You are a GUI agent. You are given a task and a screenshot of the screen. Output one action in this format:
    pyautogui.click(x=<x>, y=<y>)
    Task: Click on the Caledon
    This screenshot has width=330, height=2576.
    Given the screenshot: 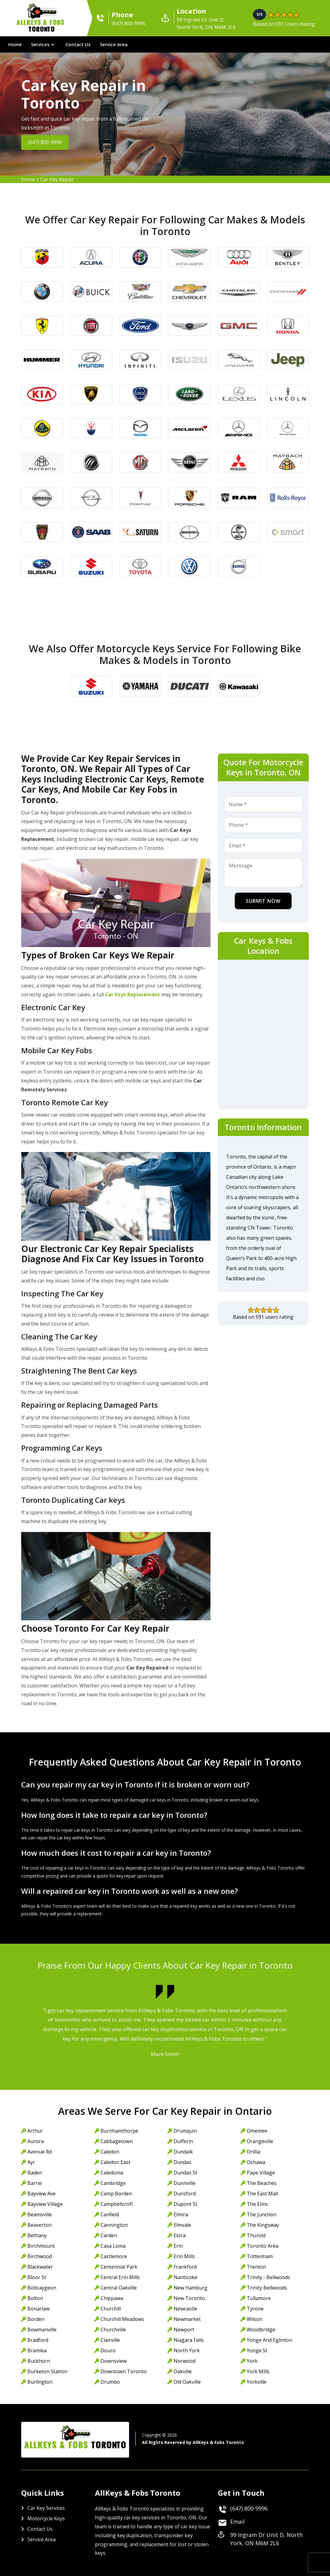 What is the action you would take?
    pyautogui.click(x=109, y=2151)
    